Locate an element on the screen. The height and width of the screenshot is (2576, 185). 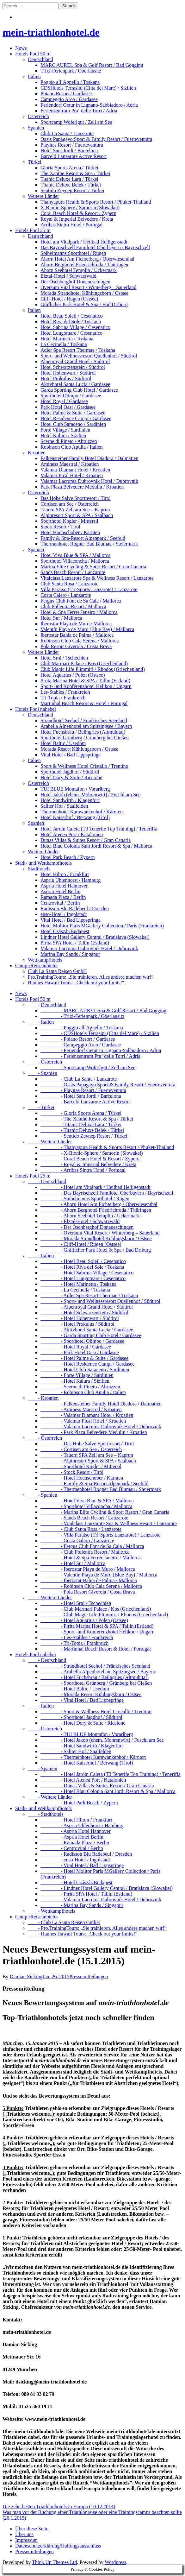
Sporthotel Grünberg / Grünberg bei Gießen is located at coordinates (84, 737).